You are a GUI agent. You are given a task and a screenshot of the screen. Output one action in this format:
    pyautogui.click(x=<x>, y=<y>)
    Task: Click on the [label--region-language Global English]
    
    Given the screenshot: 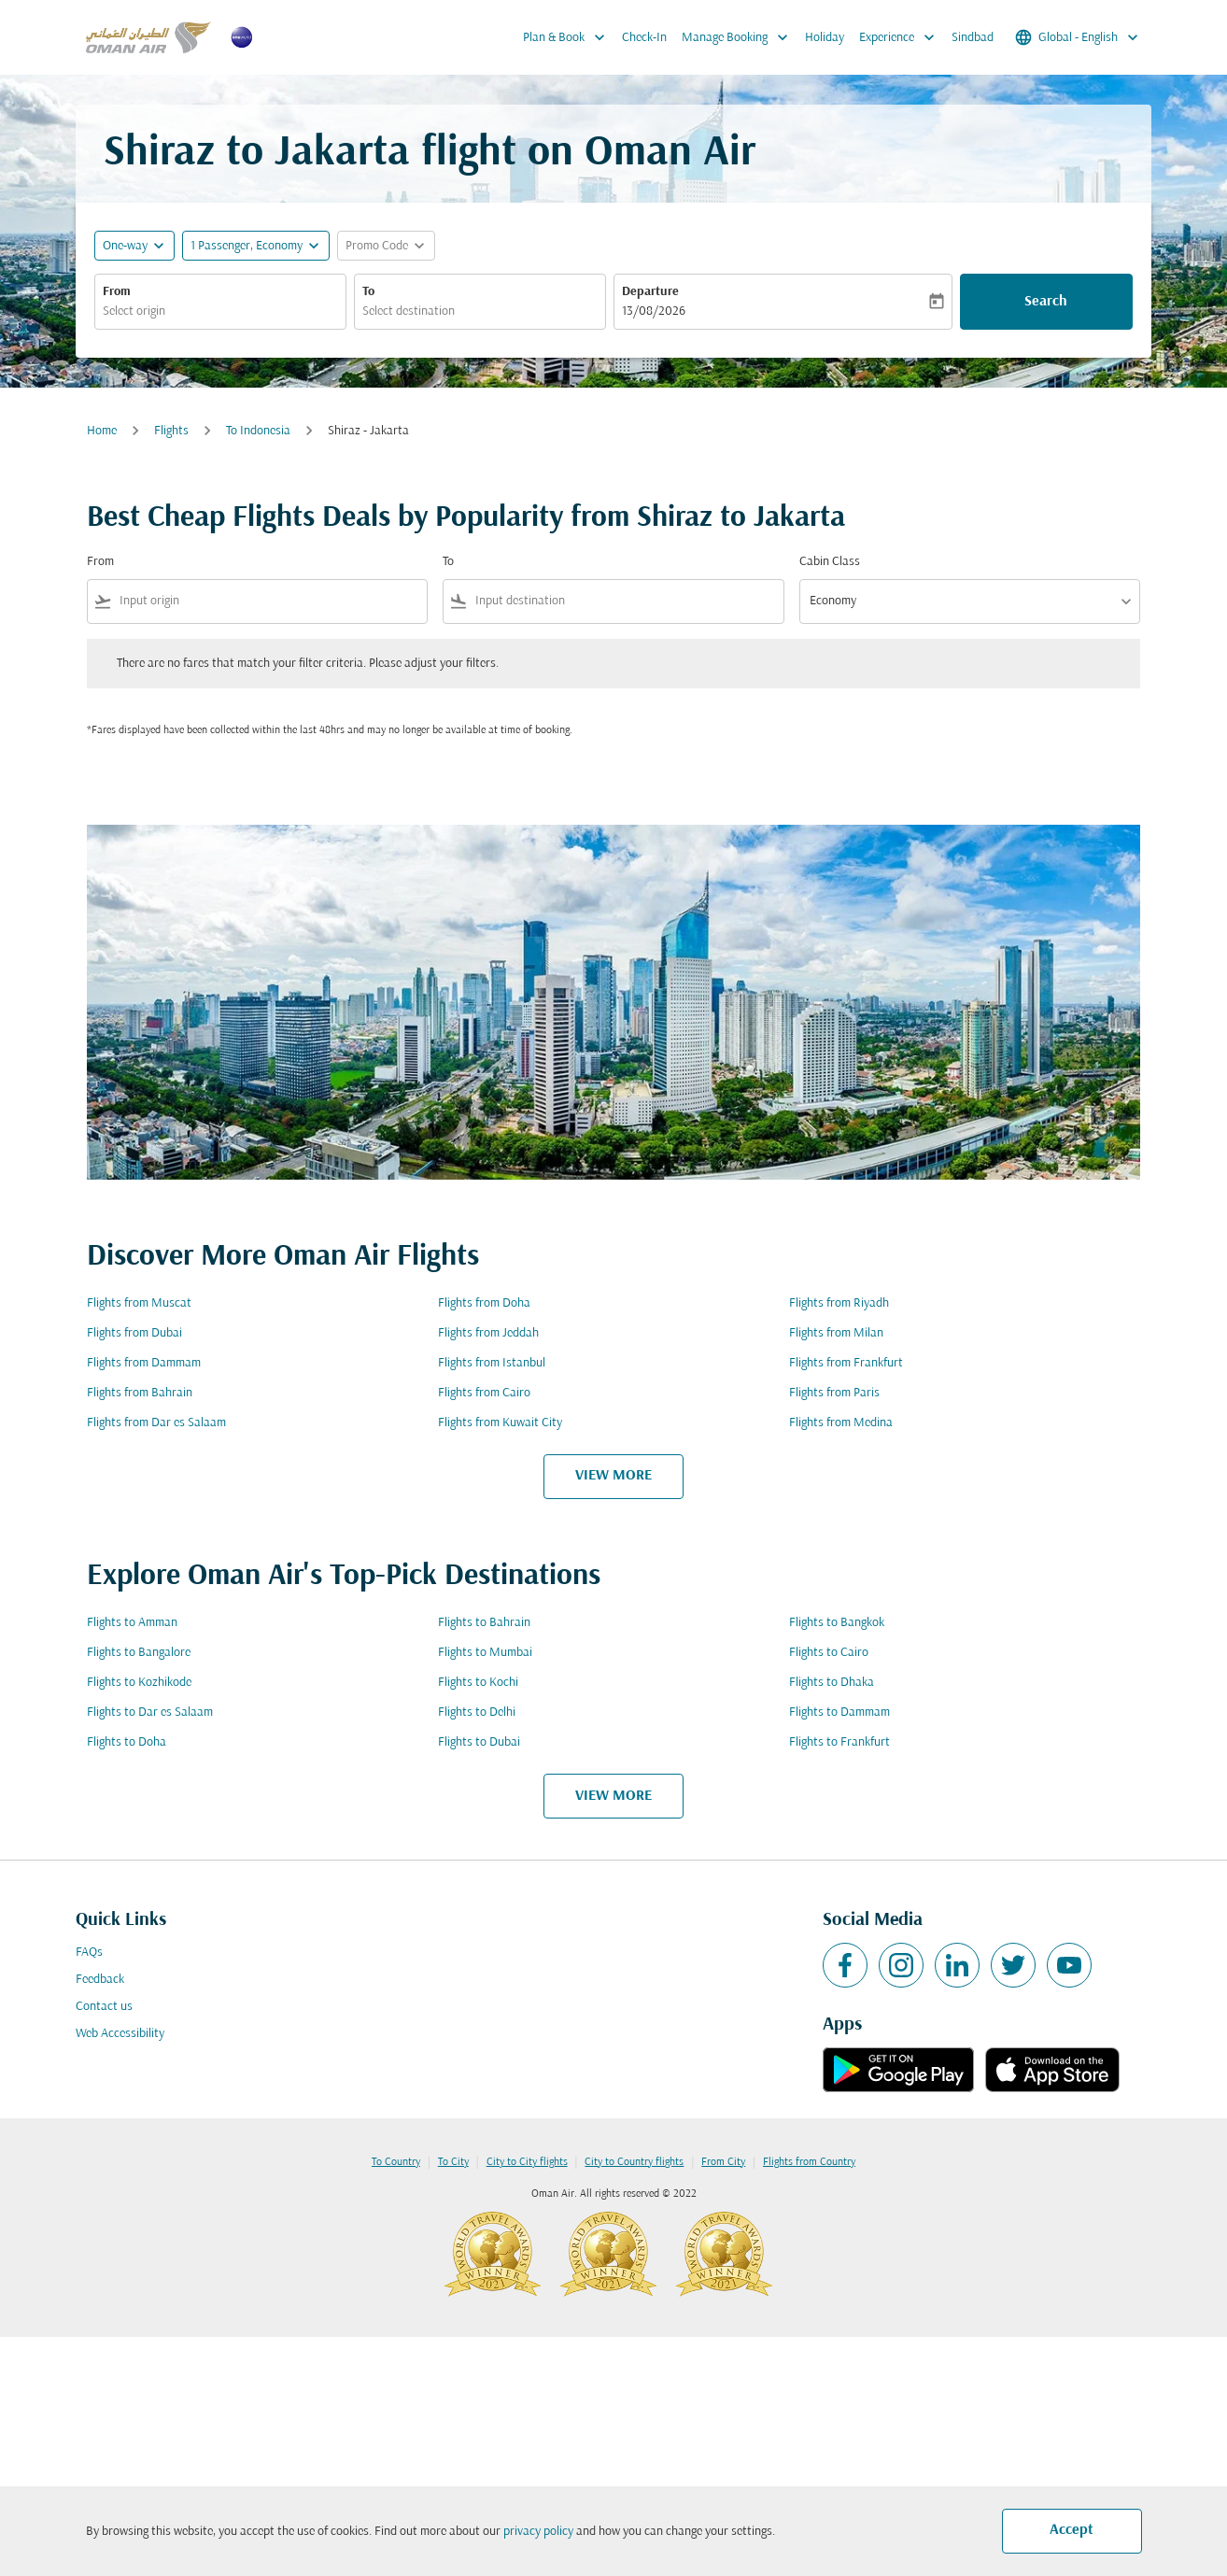 What is the action you would take?
    pyautogui.click(x=1078, y=37)
    